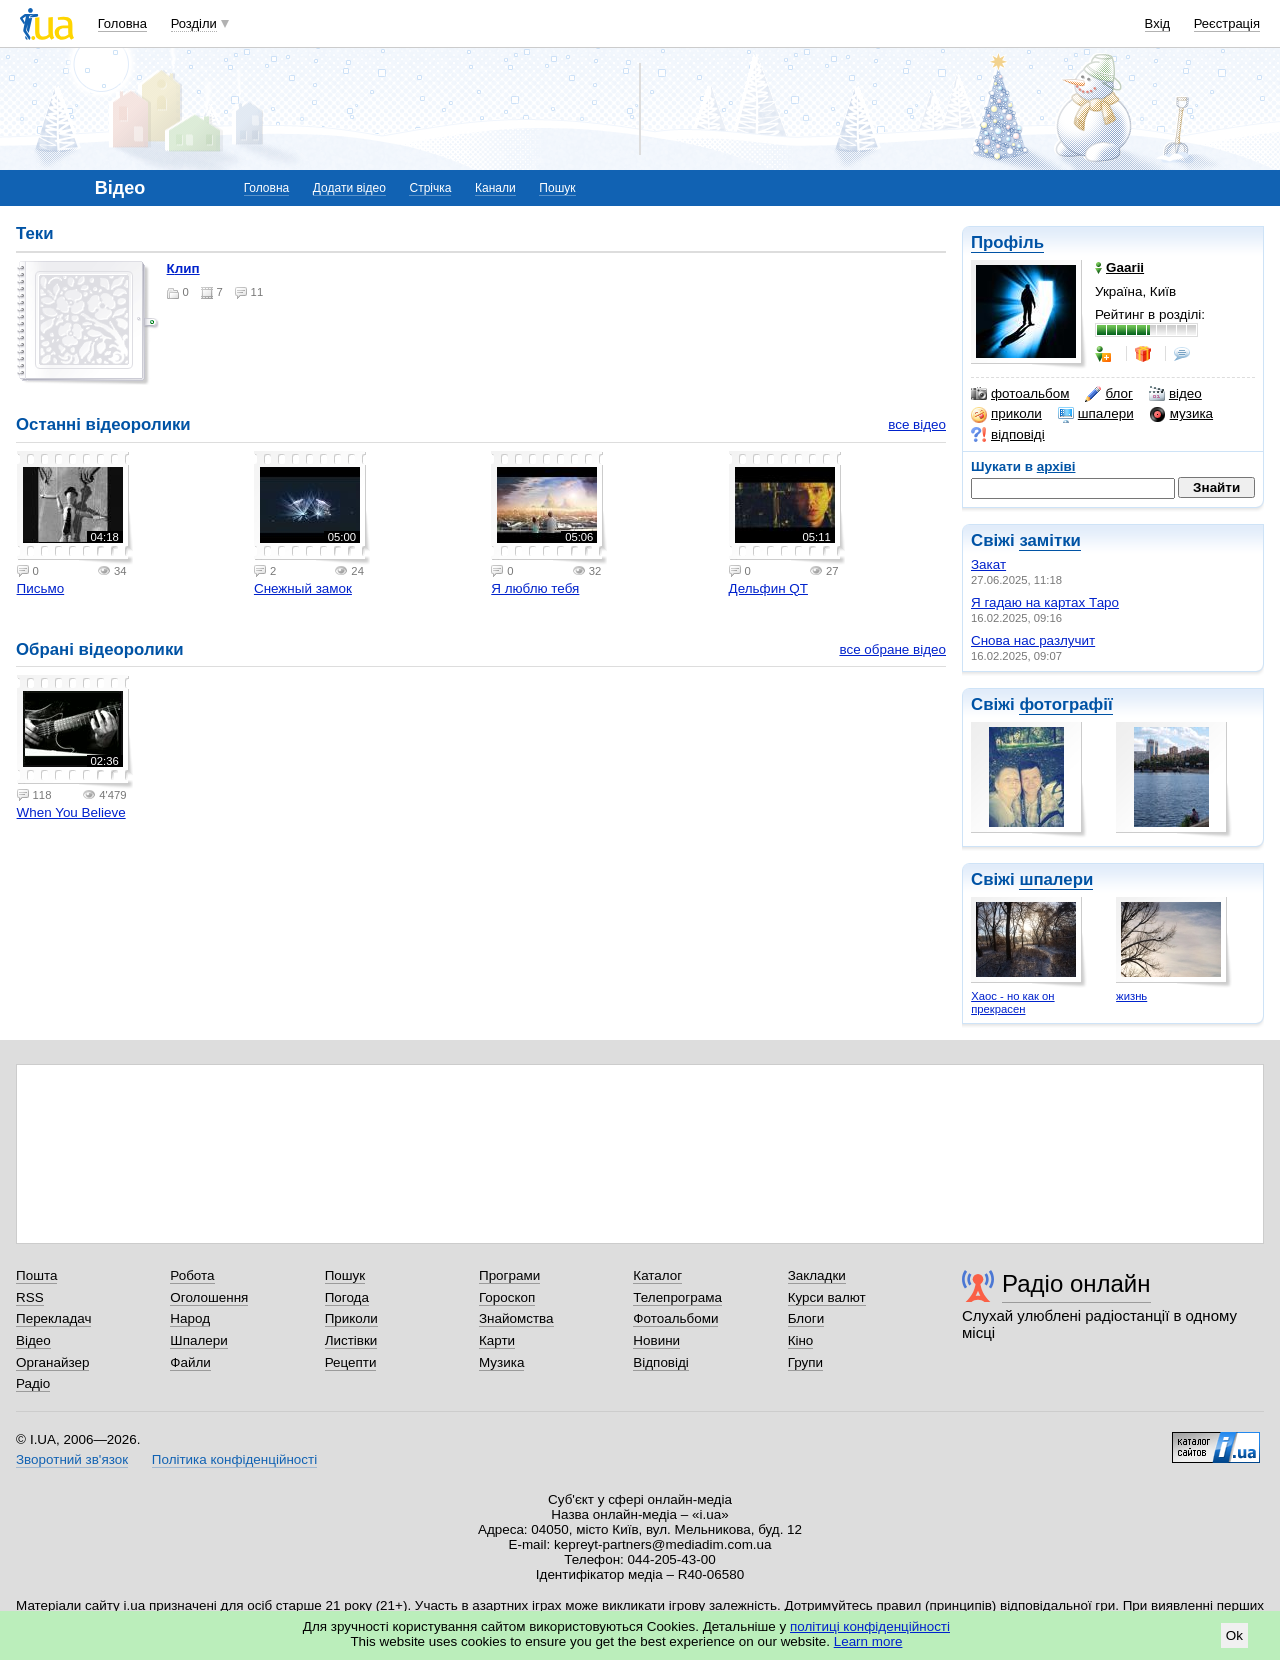  I want to click on Каталог, so click(657, 1275).